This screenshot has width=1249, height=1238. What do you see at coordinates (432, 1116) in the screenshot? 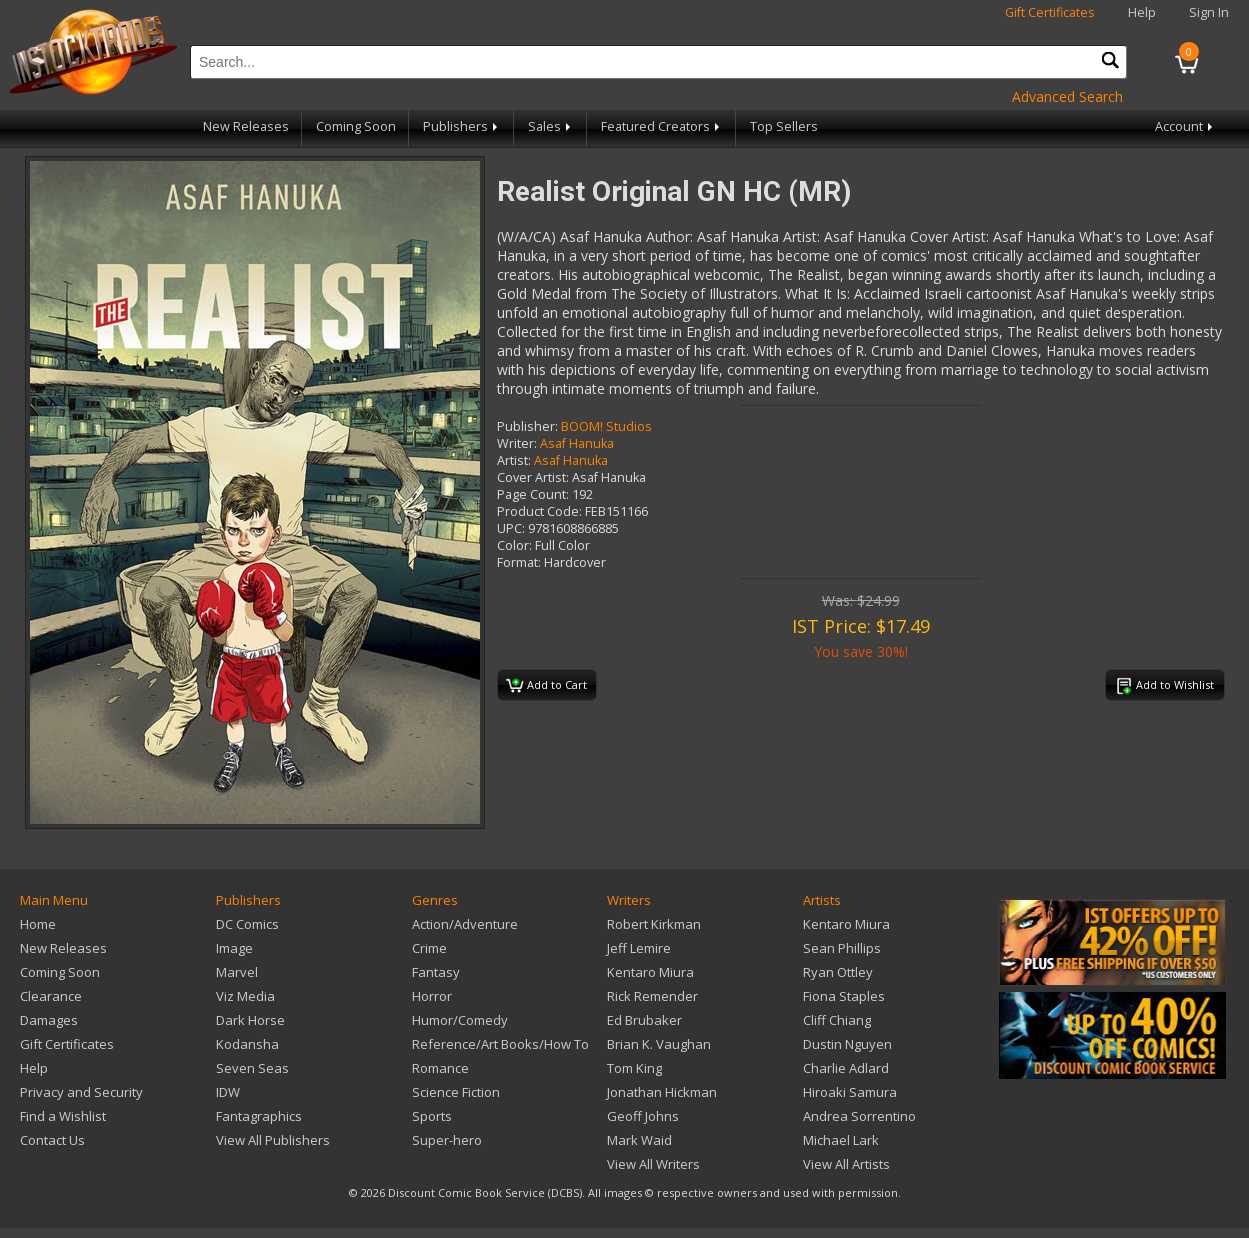
I see `Sports` at bounding box center [432, 1116].